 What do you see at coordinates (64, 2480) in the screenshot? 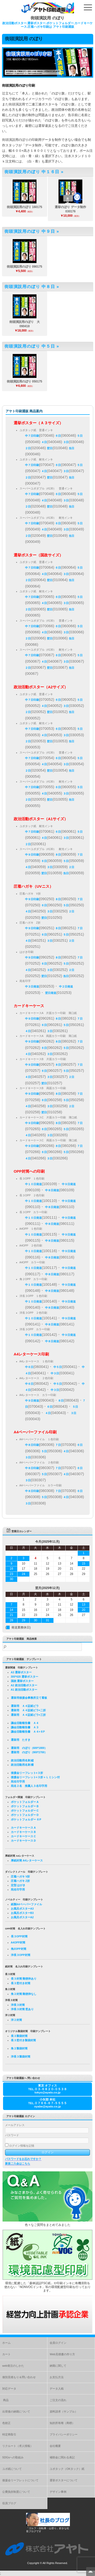
I see `選挙ポスターについて` at bounding box center [64, 2480].